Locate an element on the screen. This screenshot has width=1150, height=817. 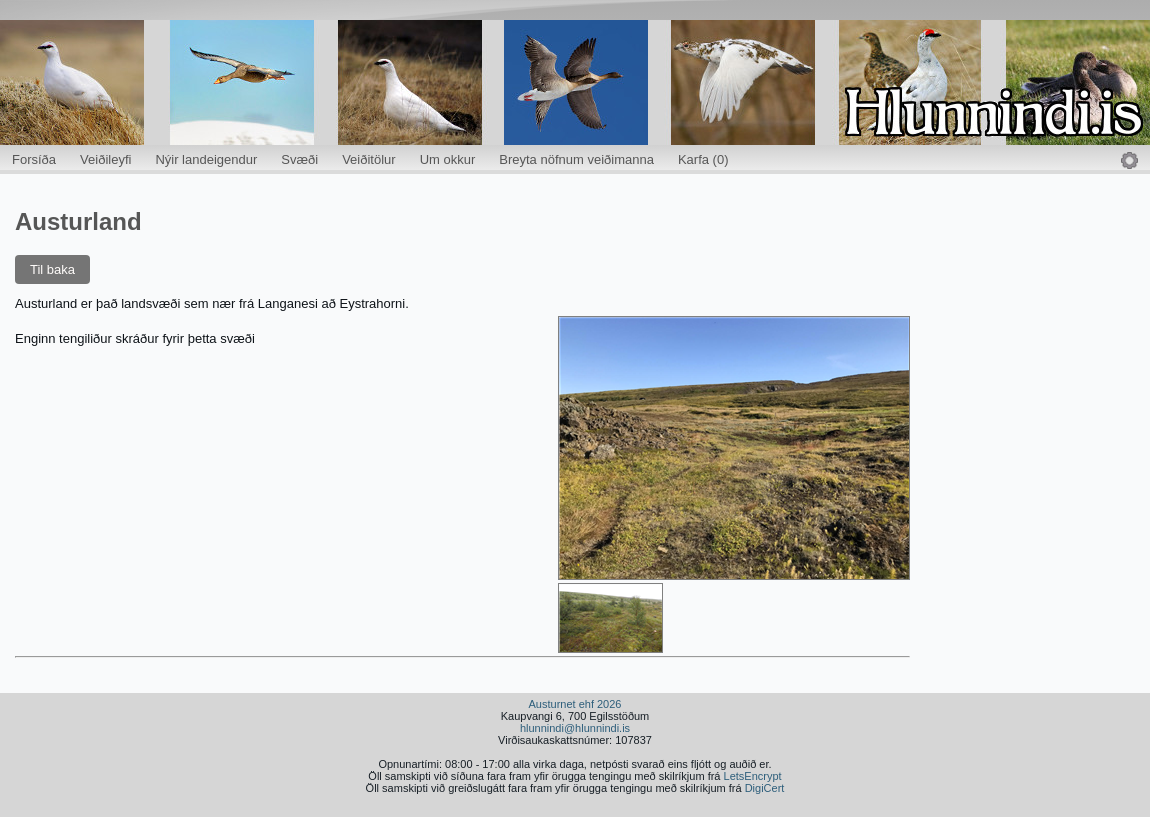
Nýir landeigendur is located at coordinates (206, 159).